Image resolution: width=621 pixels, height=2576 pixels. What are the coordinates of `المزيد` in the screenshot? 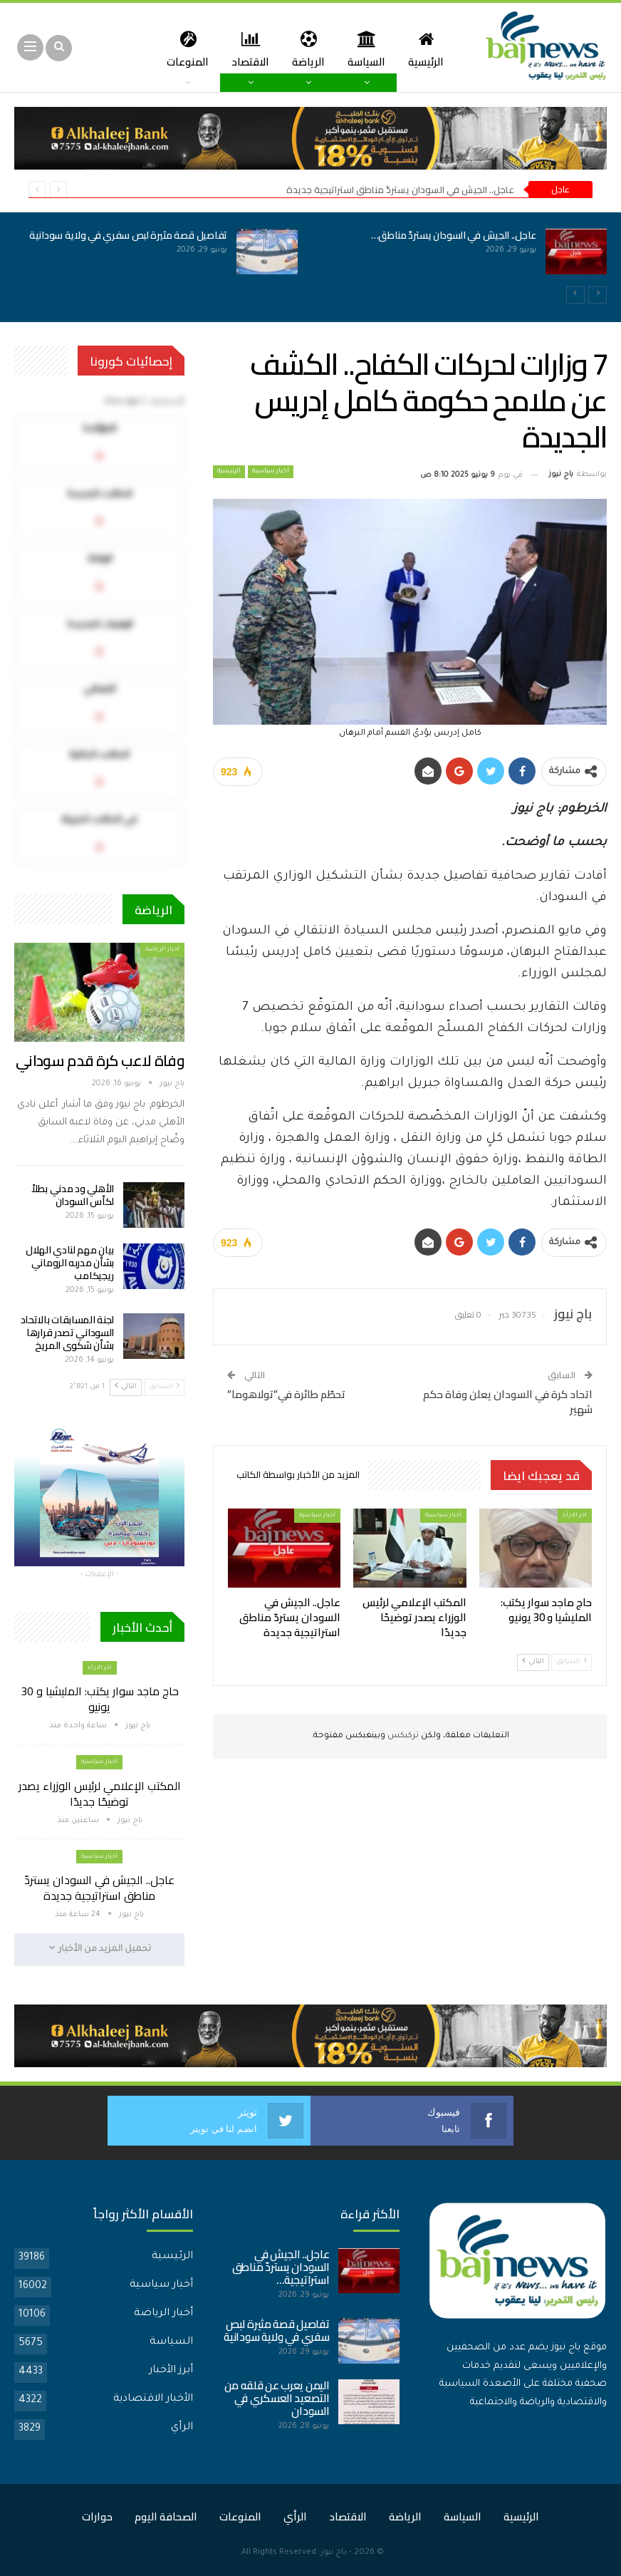 It's located at (183, 49).